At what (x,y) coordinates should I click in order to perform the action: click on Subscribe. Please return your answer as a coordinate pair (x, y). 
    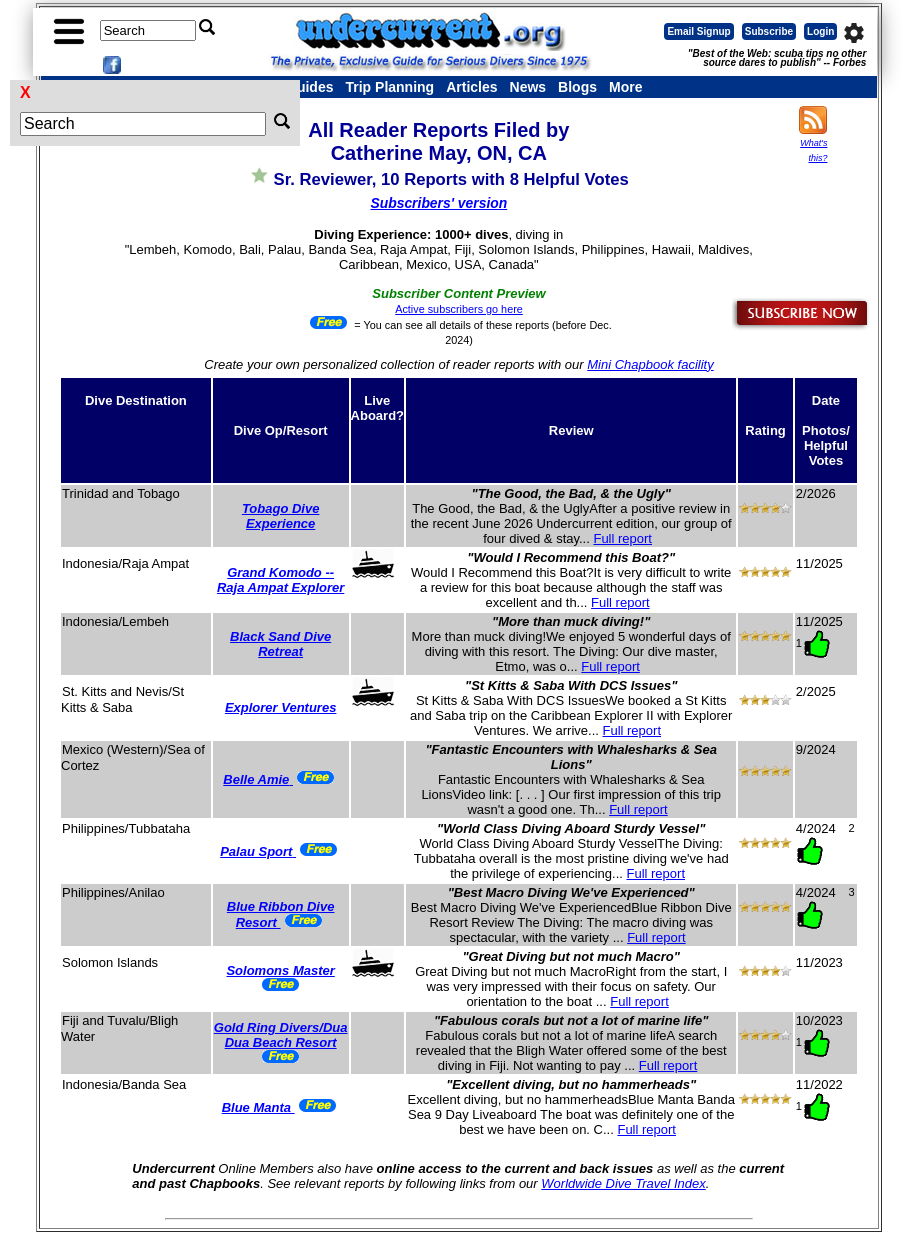
    Looking at the image, I should click on (769, 31).